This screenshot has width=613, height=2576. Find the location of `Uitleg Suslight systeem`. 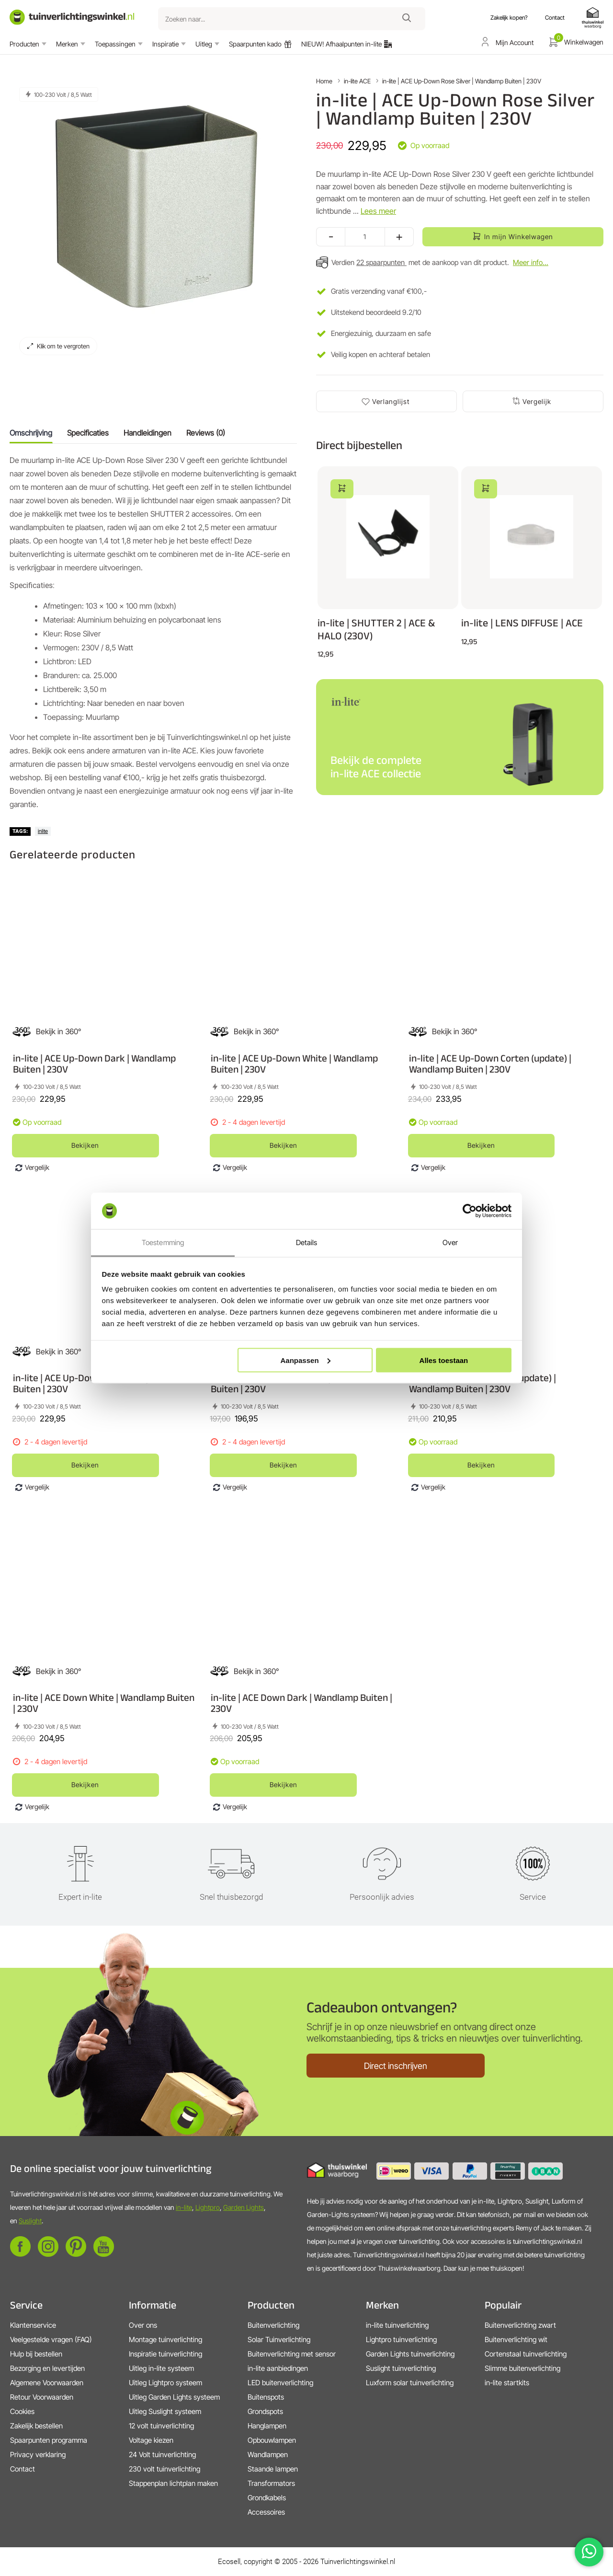

Uitleg Suslight systeem is located at coordinates (165, 2411).